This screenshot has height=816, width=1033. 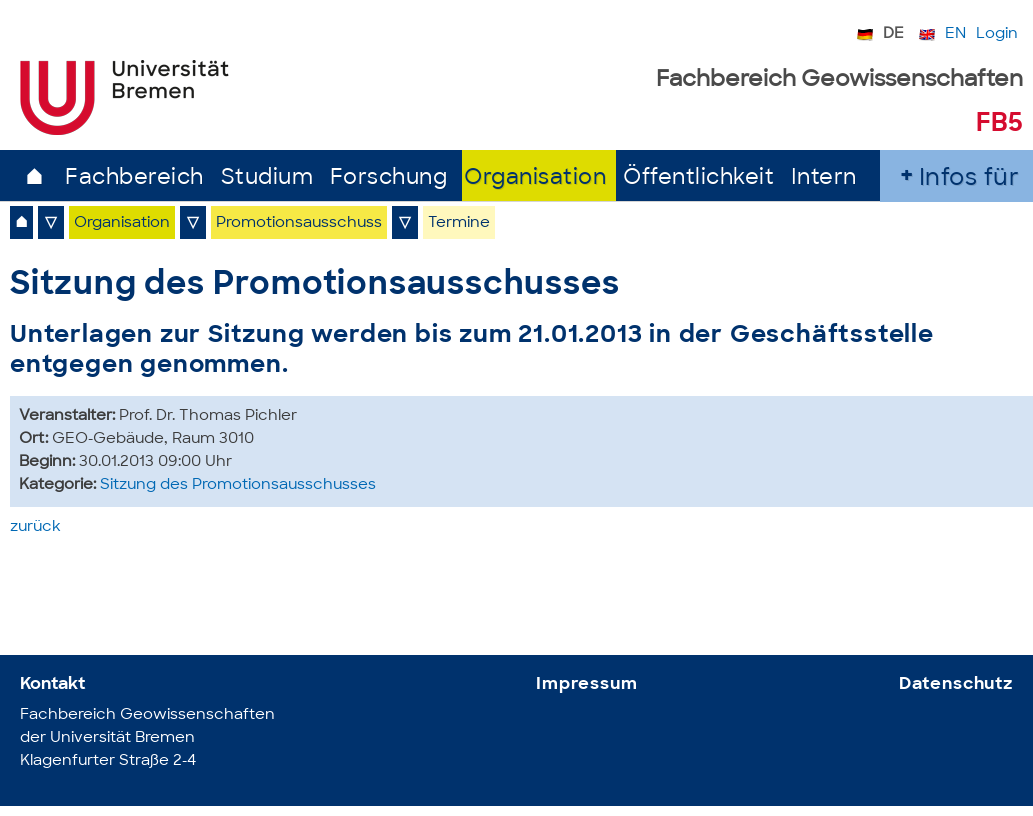 What do you see at coordinates (299, 223) in the screenshot?
I see `Promotionsausschuss` at bounding box center [299, 223].